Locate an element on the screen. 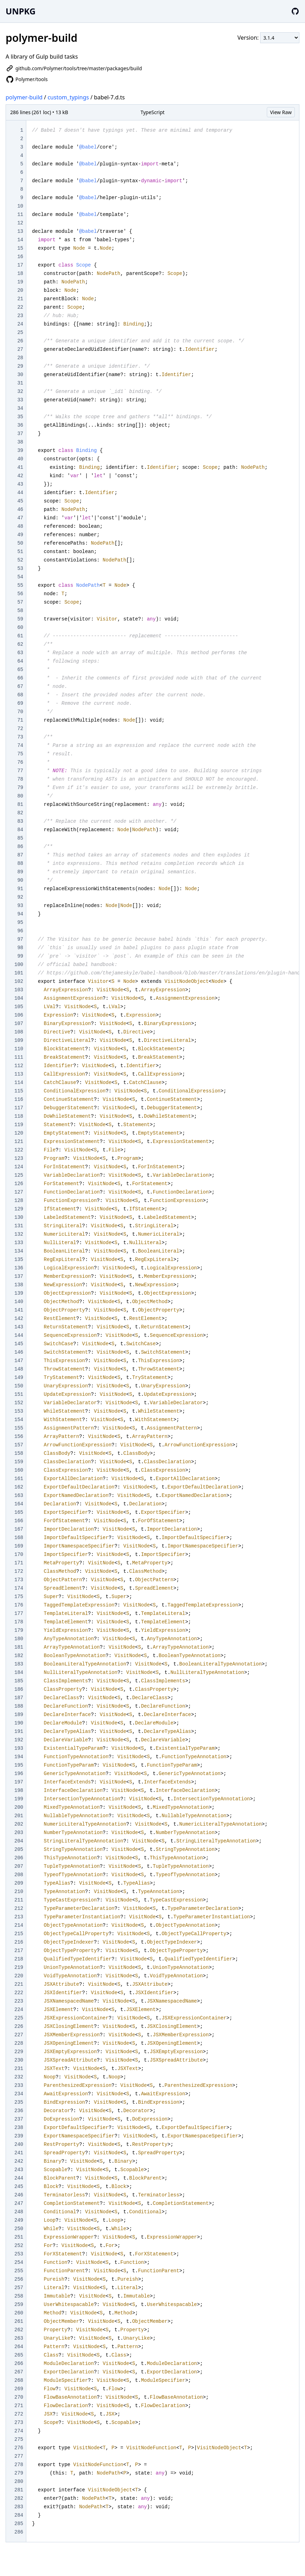 The width and height of the screenshot is (305, 2576). 25 is located at coordinates (20, 332).